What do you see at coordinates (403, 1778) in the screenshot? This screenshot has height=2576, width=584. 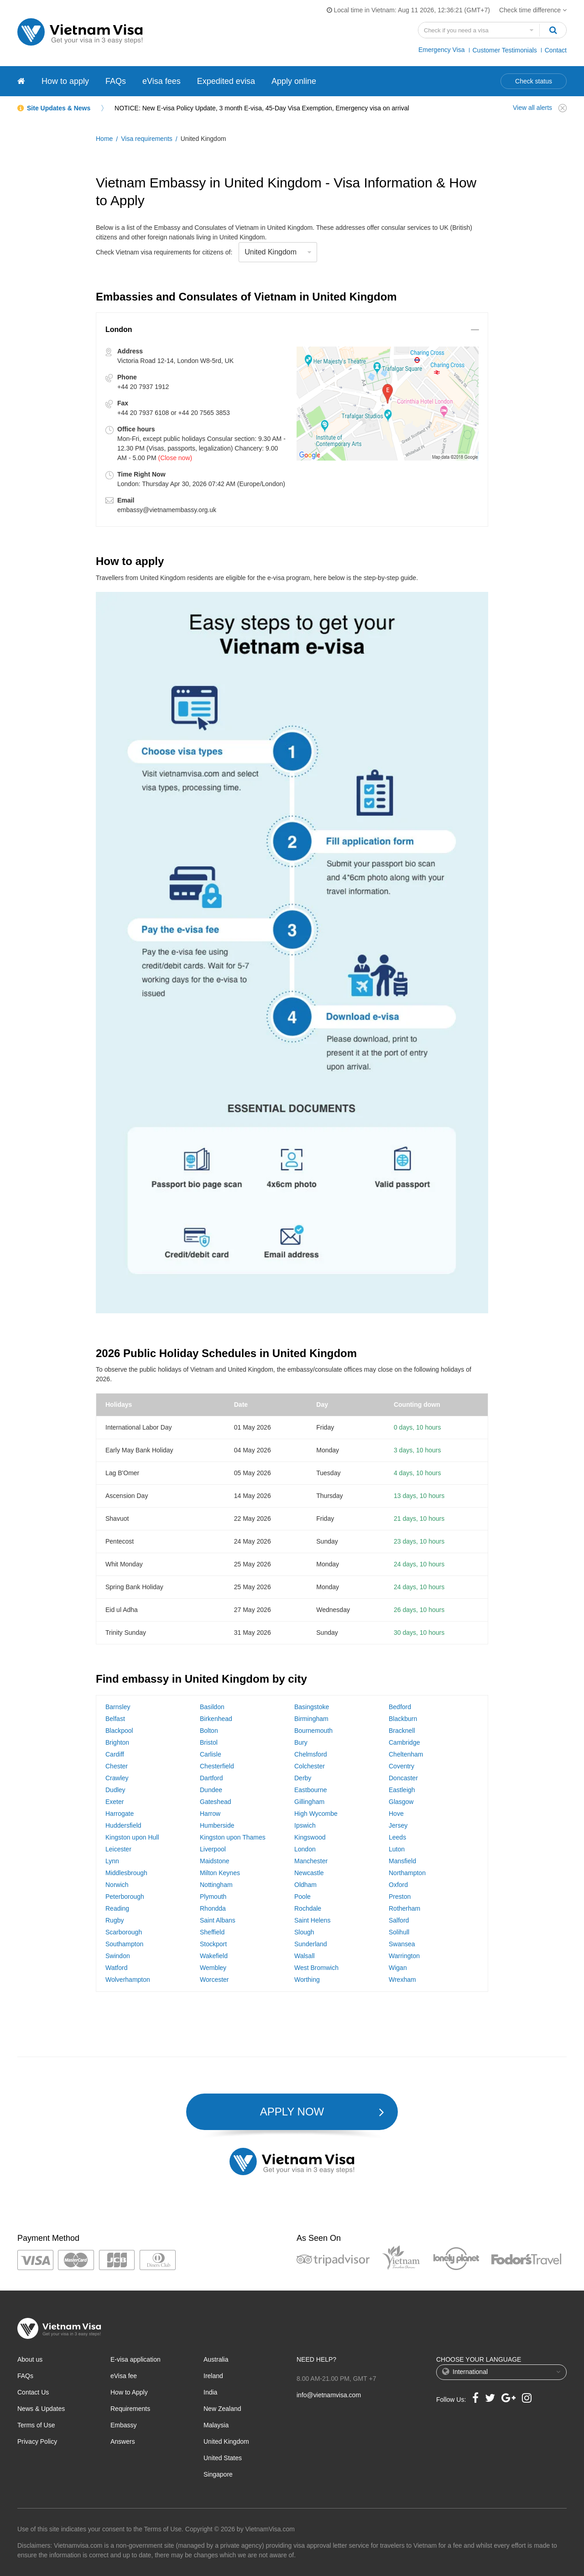 I see `Doncaster` at bounding box center [403, 1778].